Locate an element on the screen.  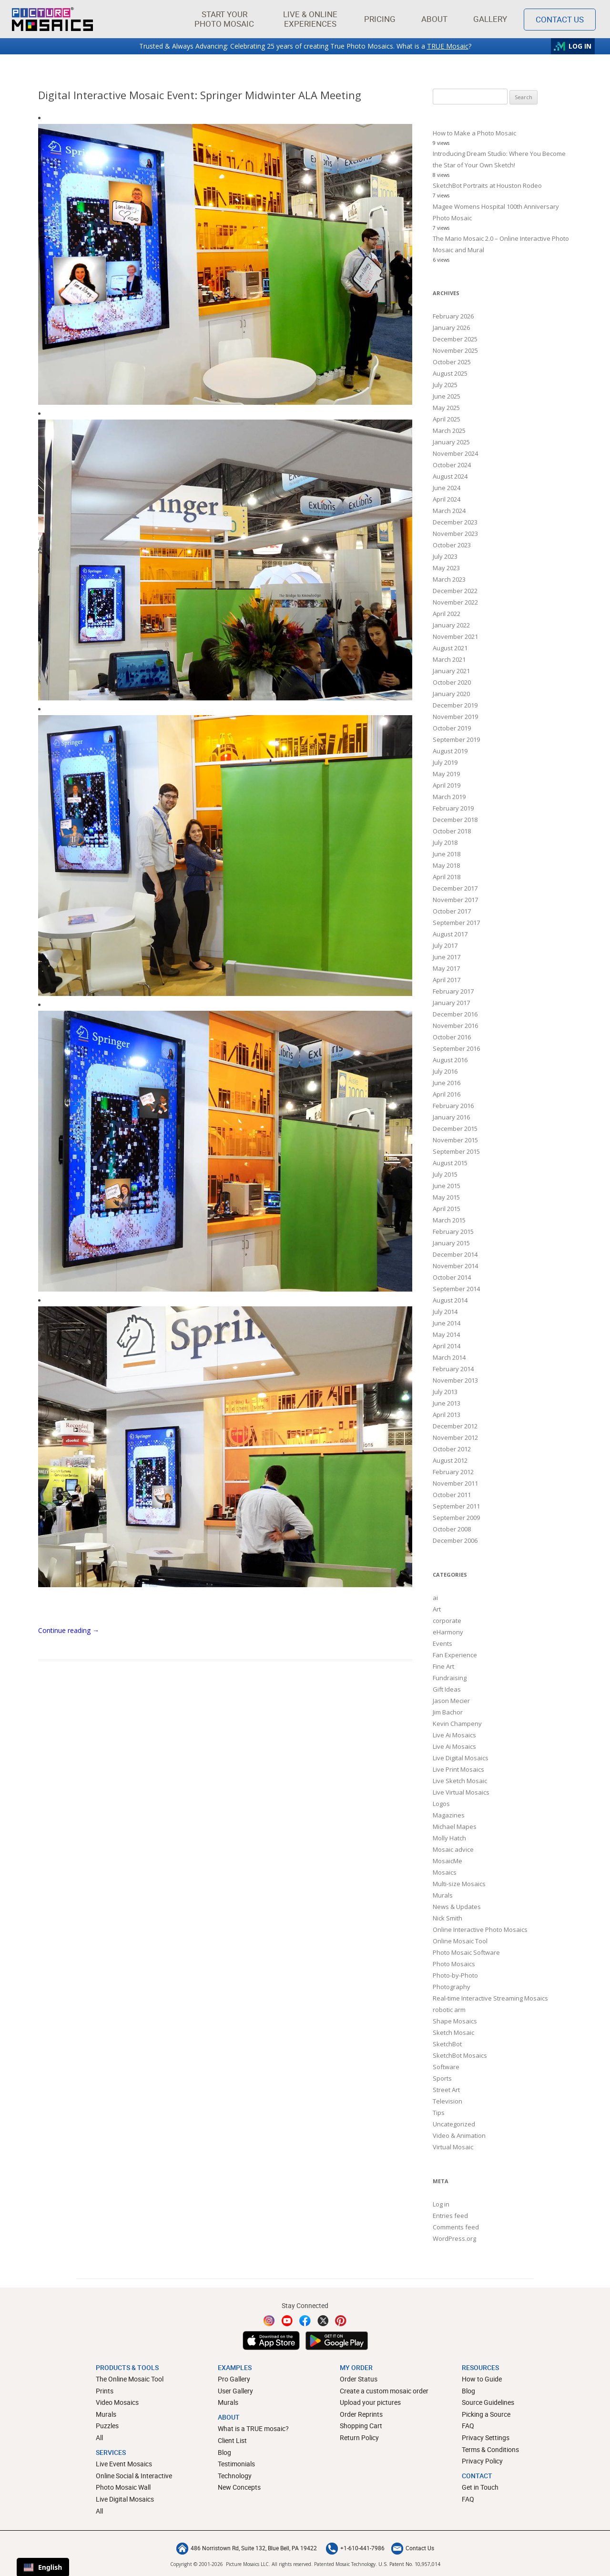
486 Norristown Rd, Suite 132, Blue Bell, PA 19422 is located at coordinates (246, 2548).